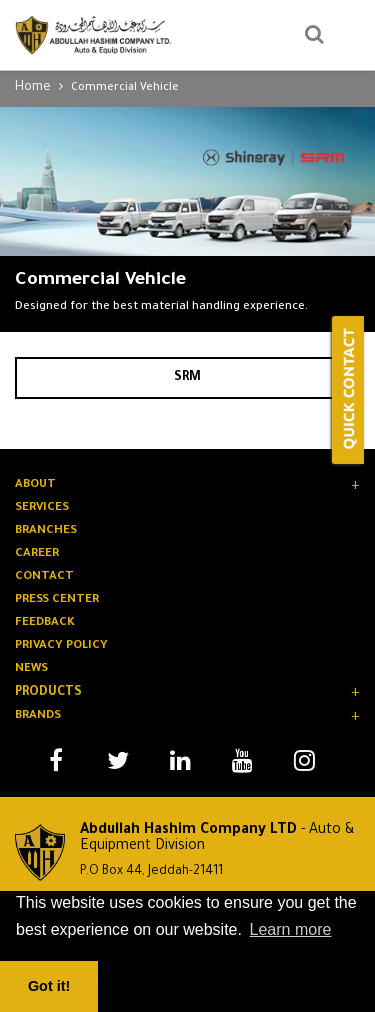 This screenshot has height=1012, width=375. What do you see at coordinates (291, 929) in the screenshot?
I see `Learn more [button]` at bounding box center [291, 929].